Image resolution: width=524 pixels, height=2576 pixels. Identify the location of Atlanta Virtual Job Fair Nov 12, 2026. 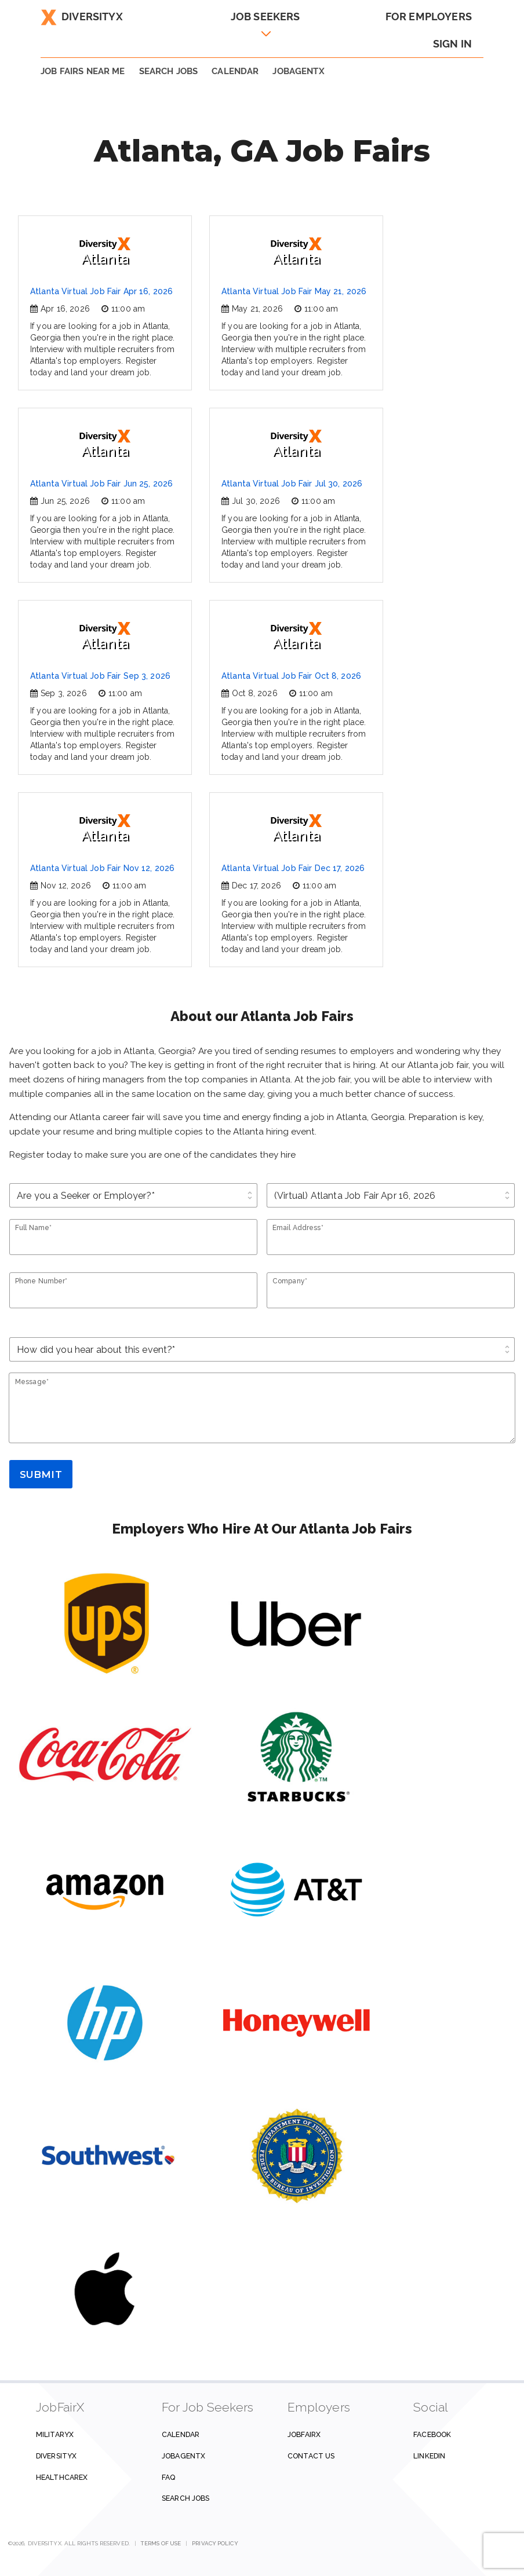
(102, 868).